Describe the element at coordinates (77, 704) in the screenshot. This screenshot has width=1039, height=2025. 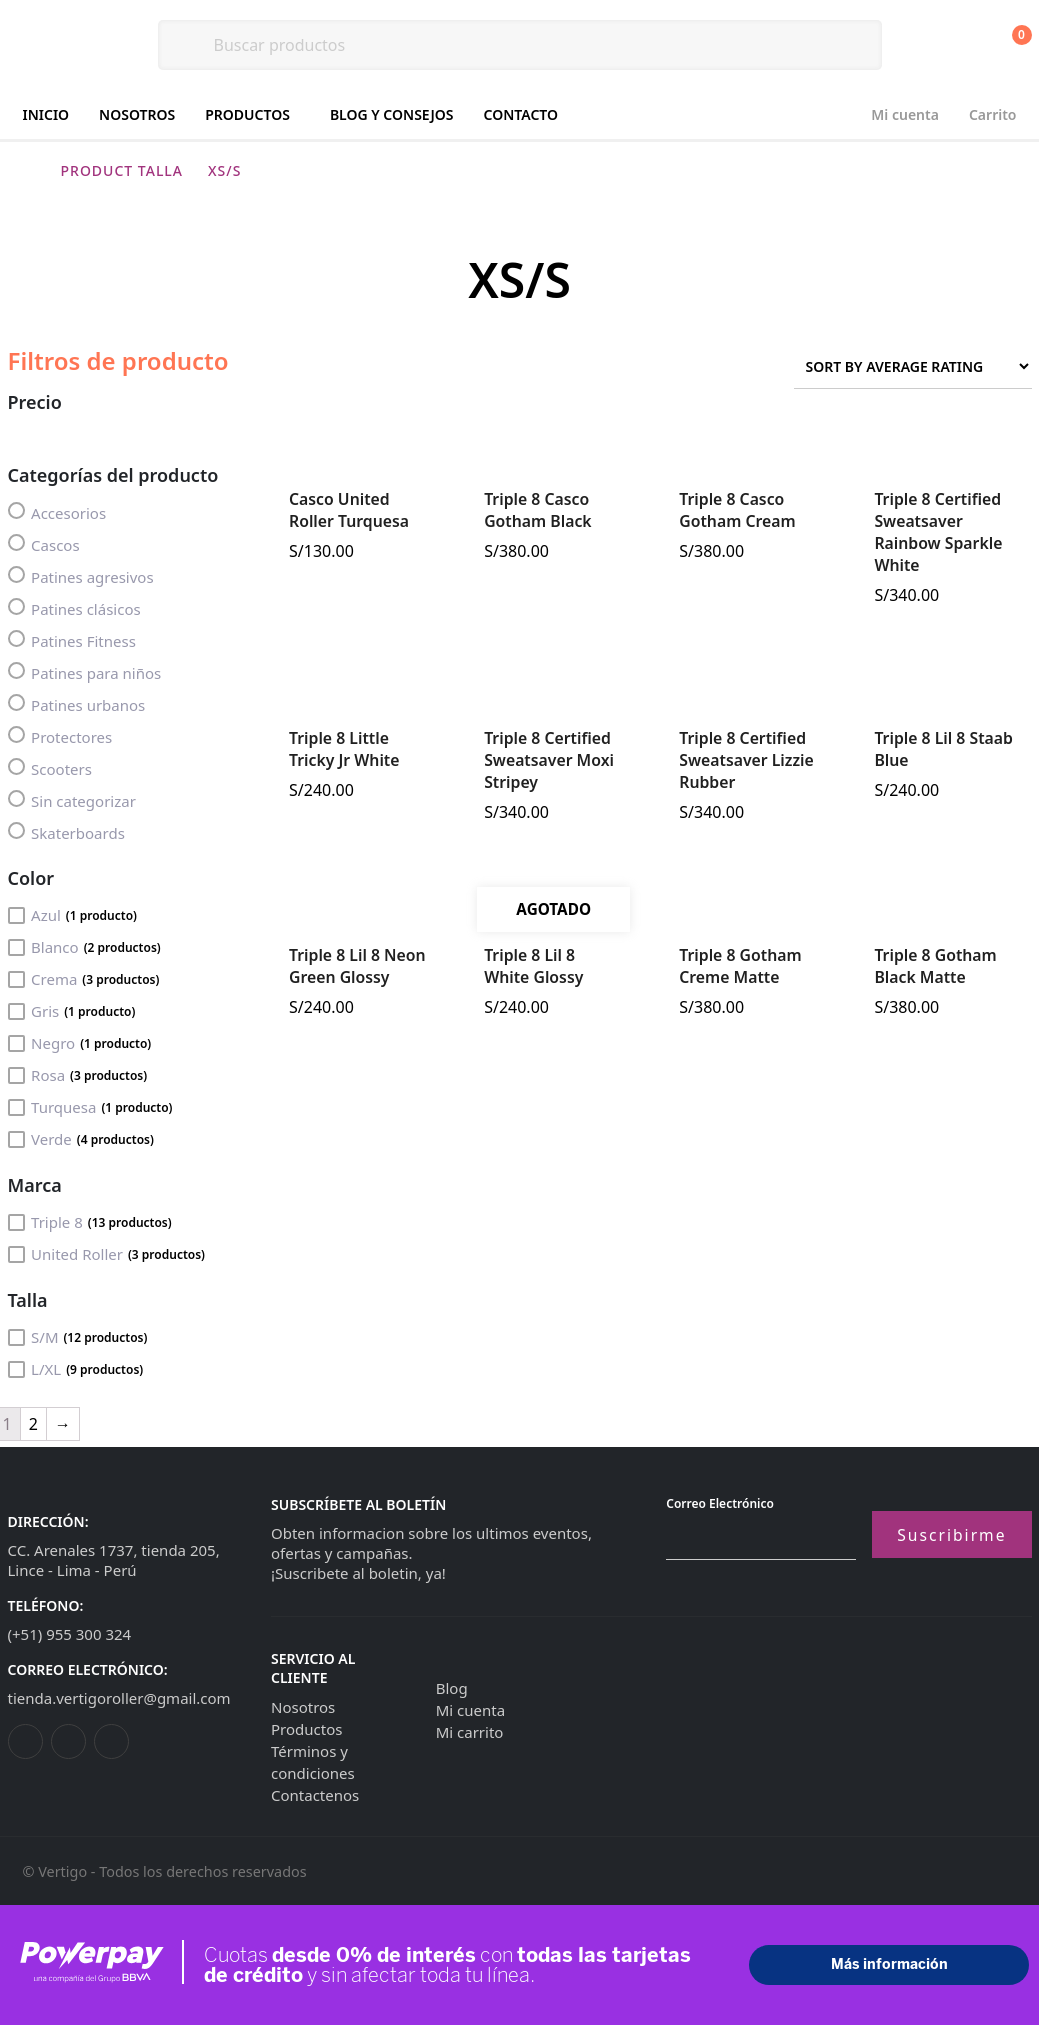
I see `Patines urbanos` at that location.